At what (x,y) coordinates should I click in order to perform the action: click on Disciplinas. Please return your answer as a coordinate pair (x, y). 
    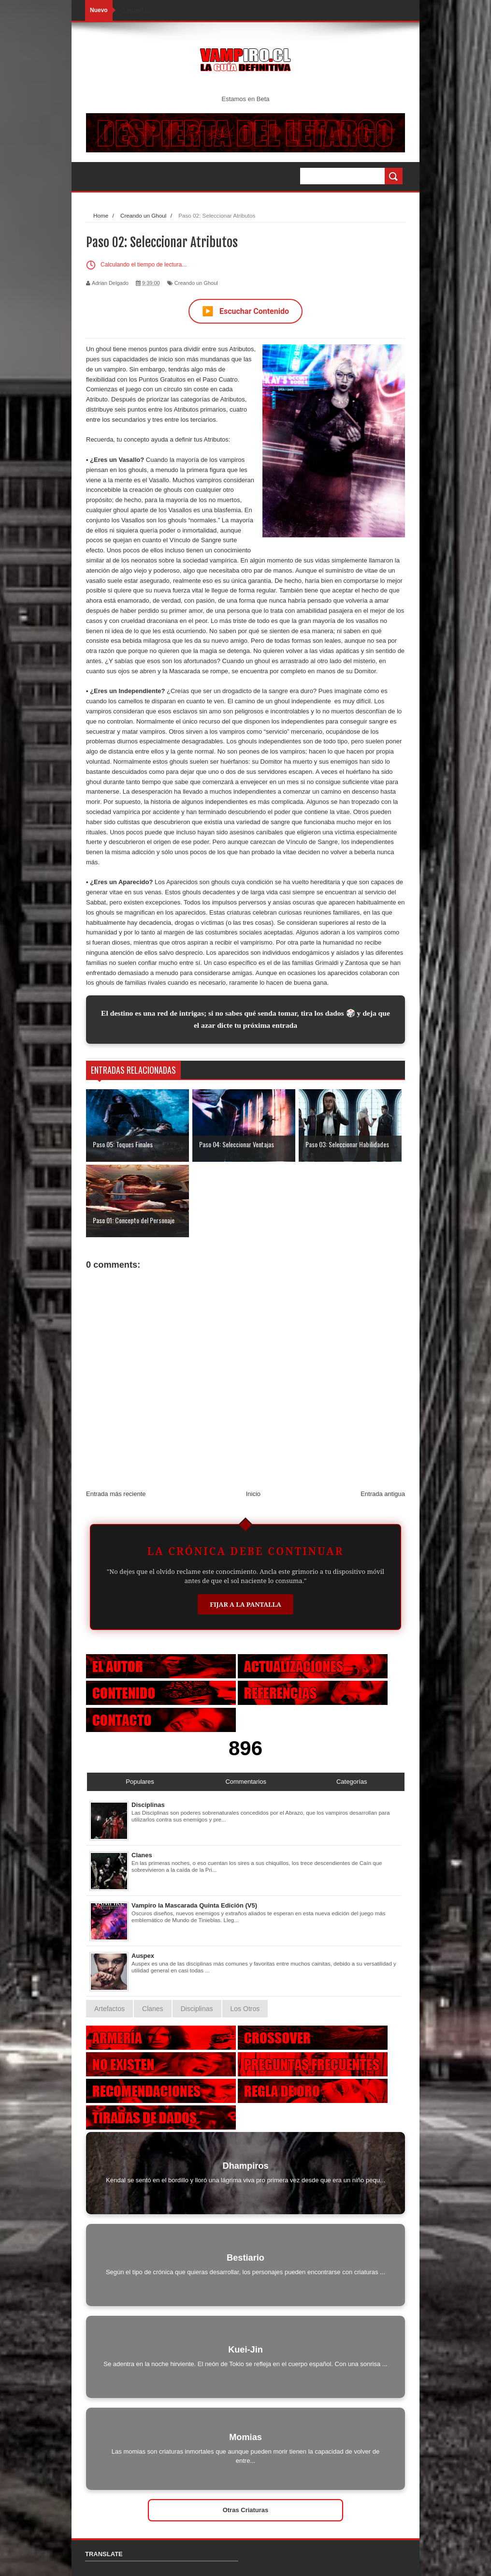
    Looking at the image, I should click on (148, 1804).